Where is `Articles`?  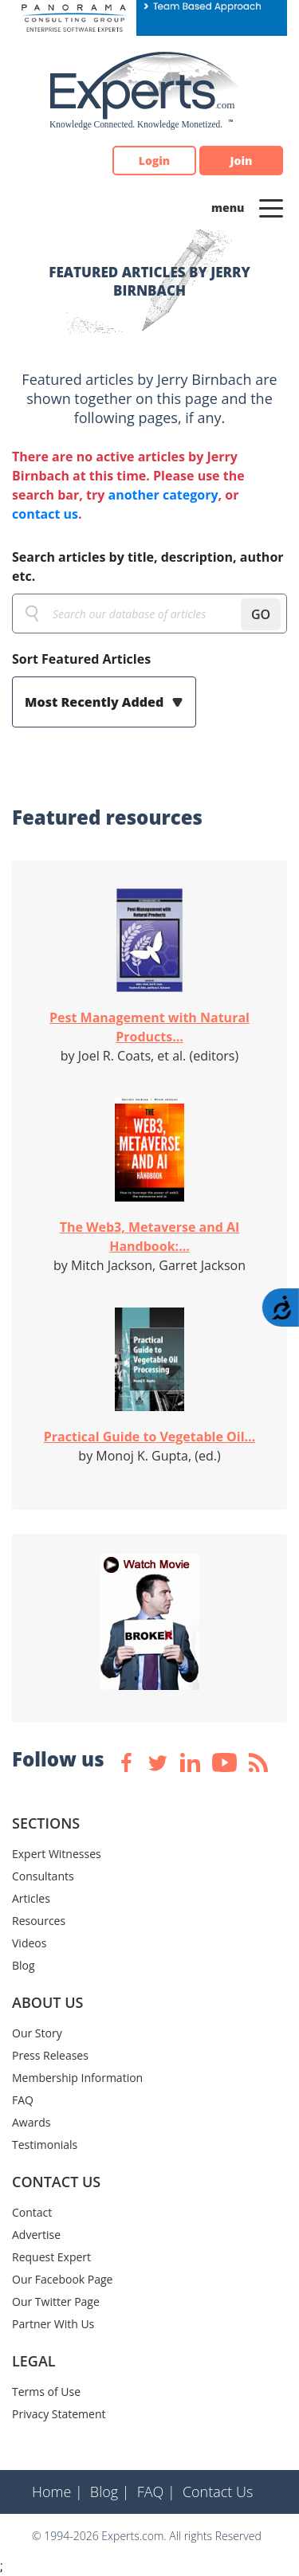 Articles is located at coordinates (31, 1898).